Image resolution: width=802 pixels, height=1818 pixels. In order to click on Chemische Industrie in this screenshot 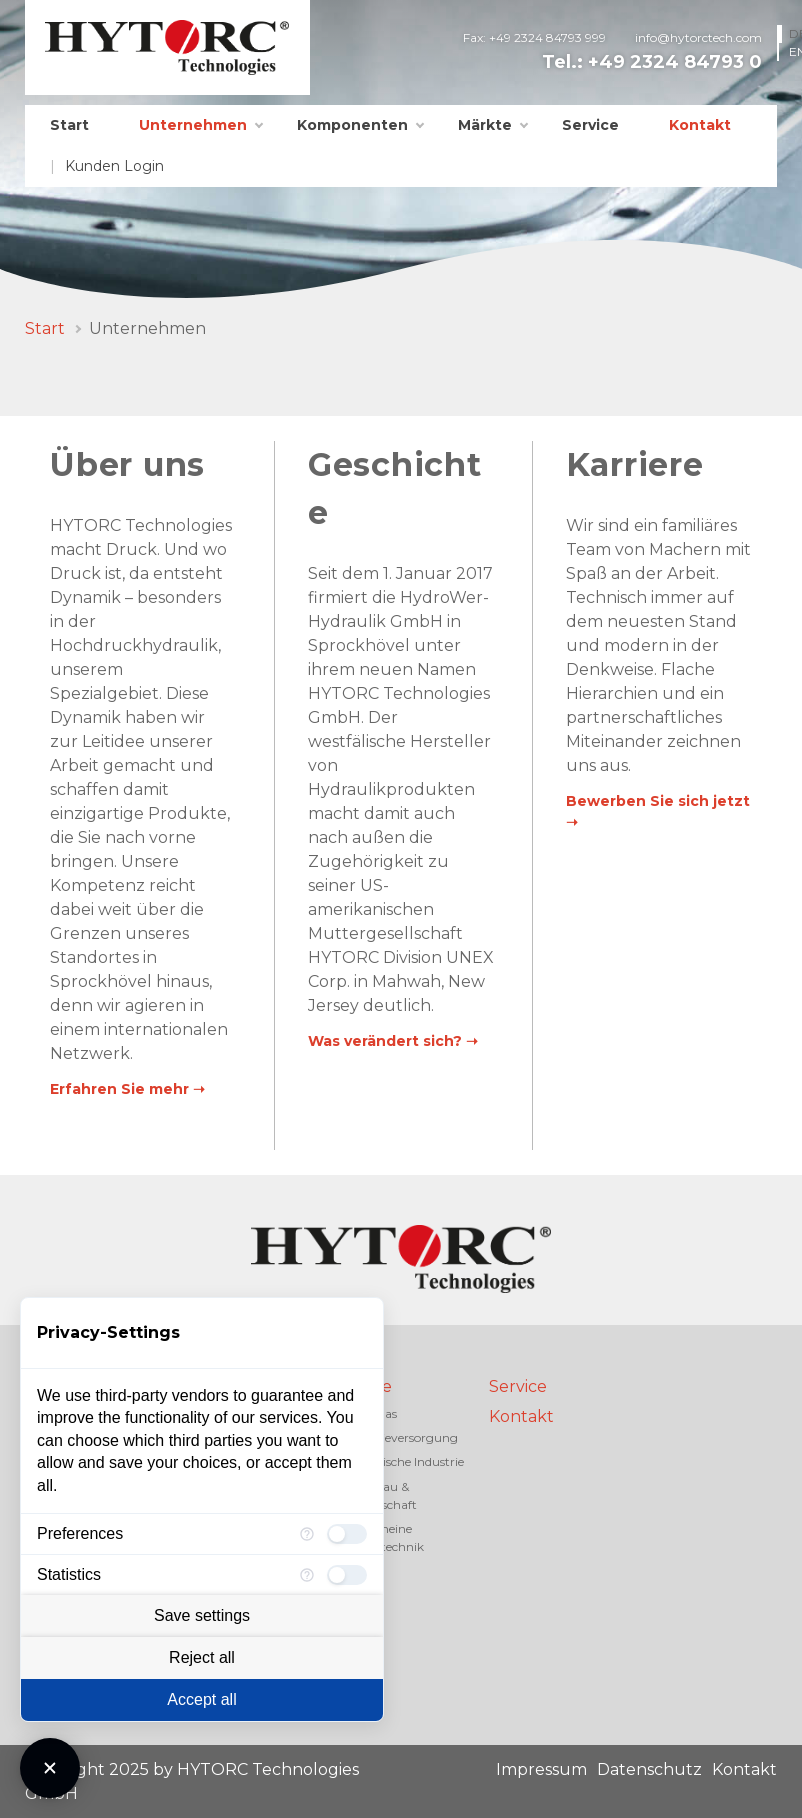, I will do `click(405, 1461)`.